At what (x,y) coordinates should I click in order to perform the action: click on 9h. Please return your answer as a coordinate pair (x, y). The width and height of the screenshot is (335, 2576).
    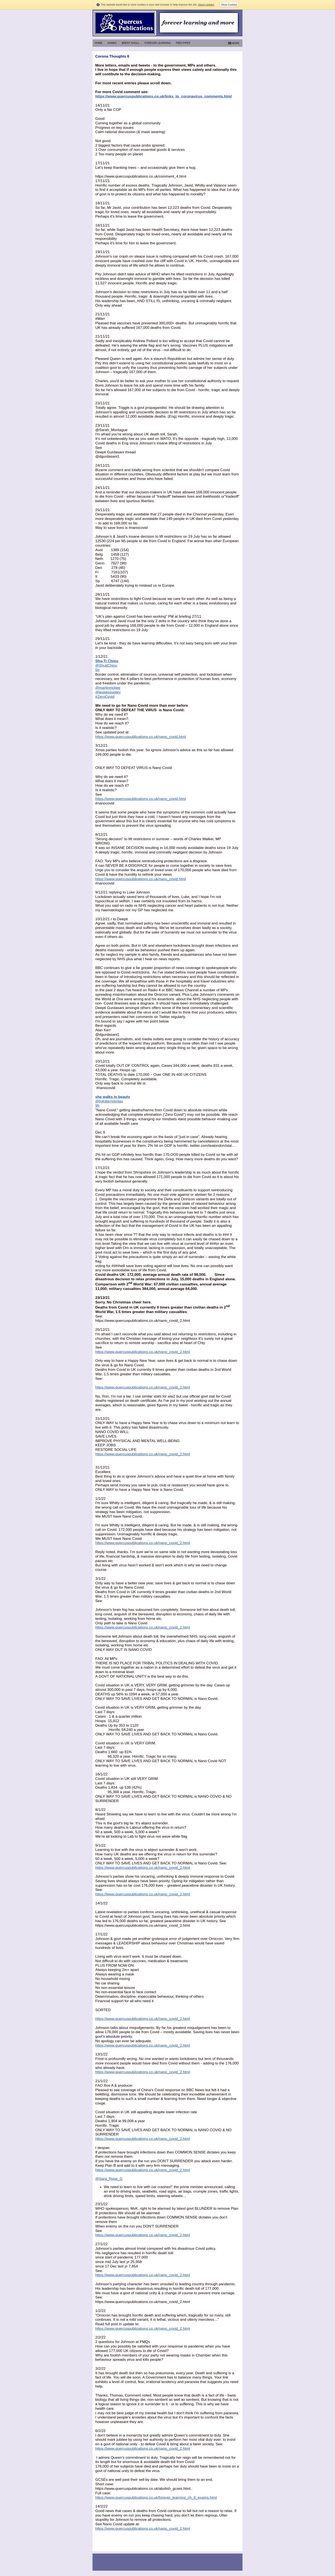
    Looking at the image, I should click on (97, 1105).